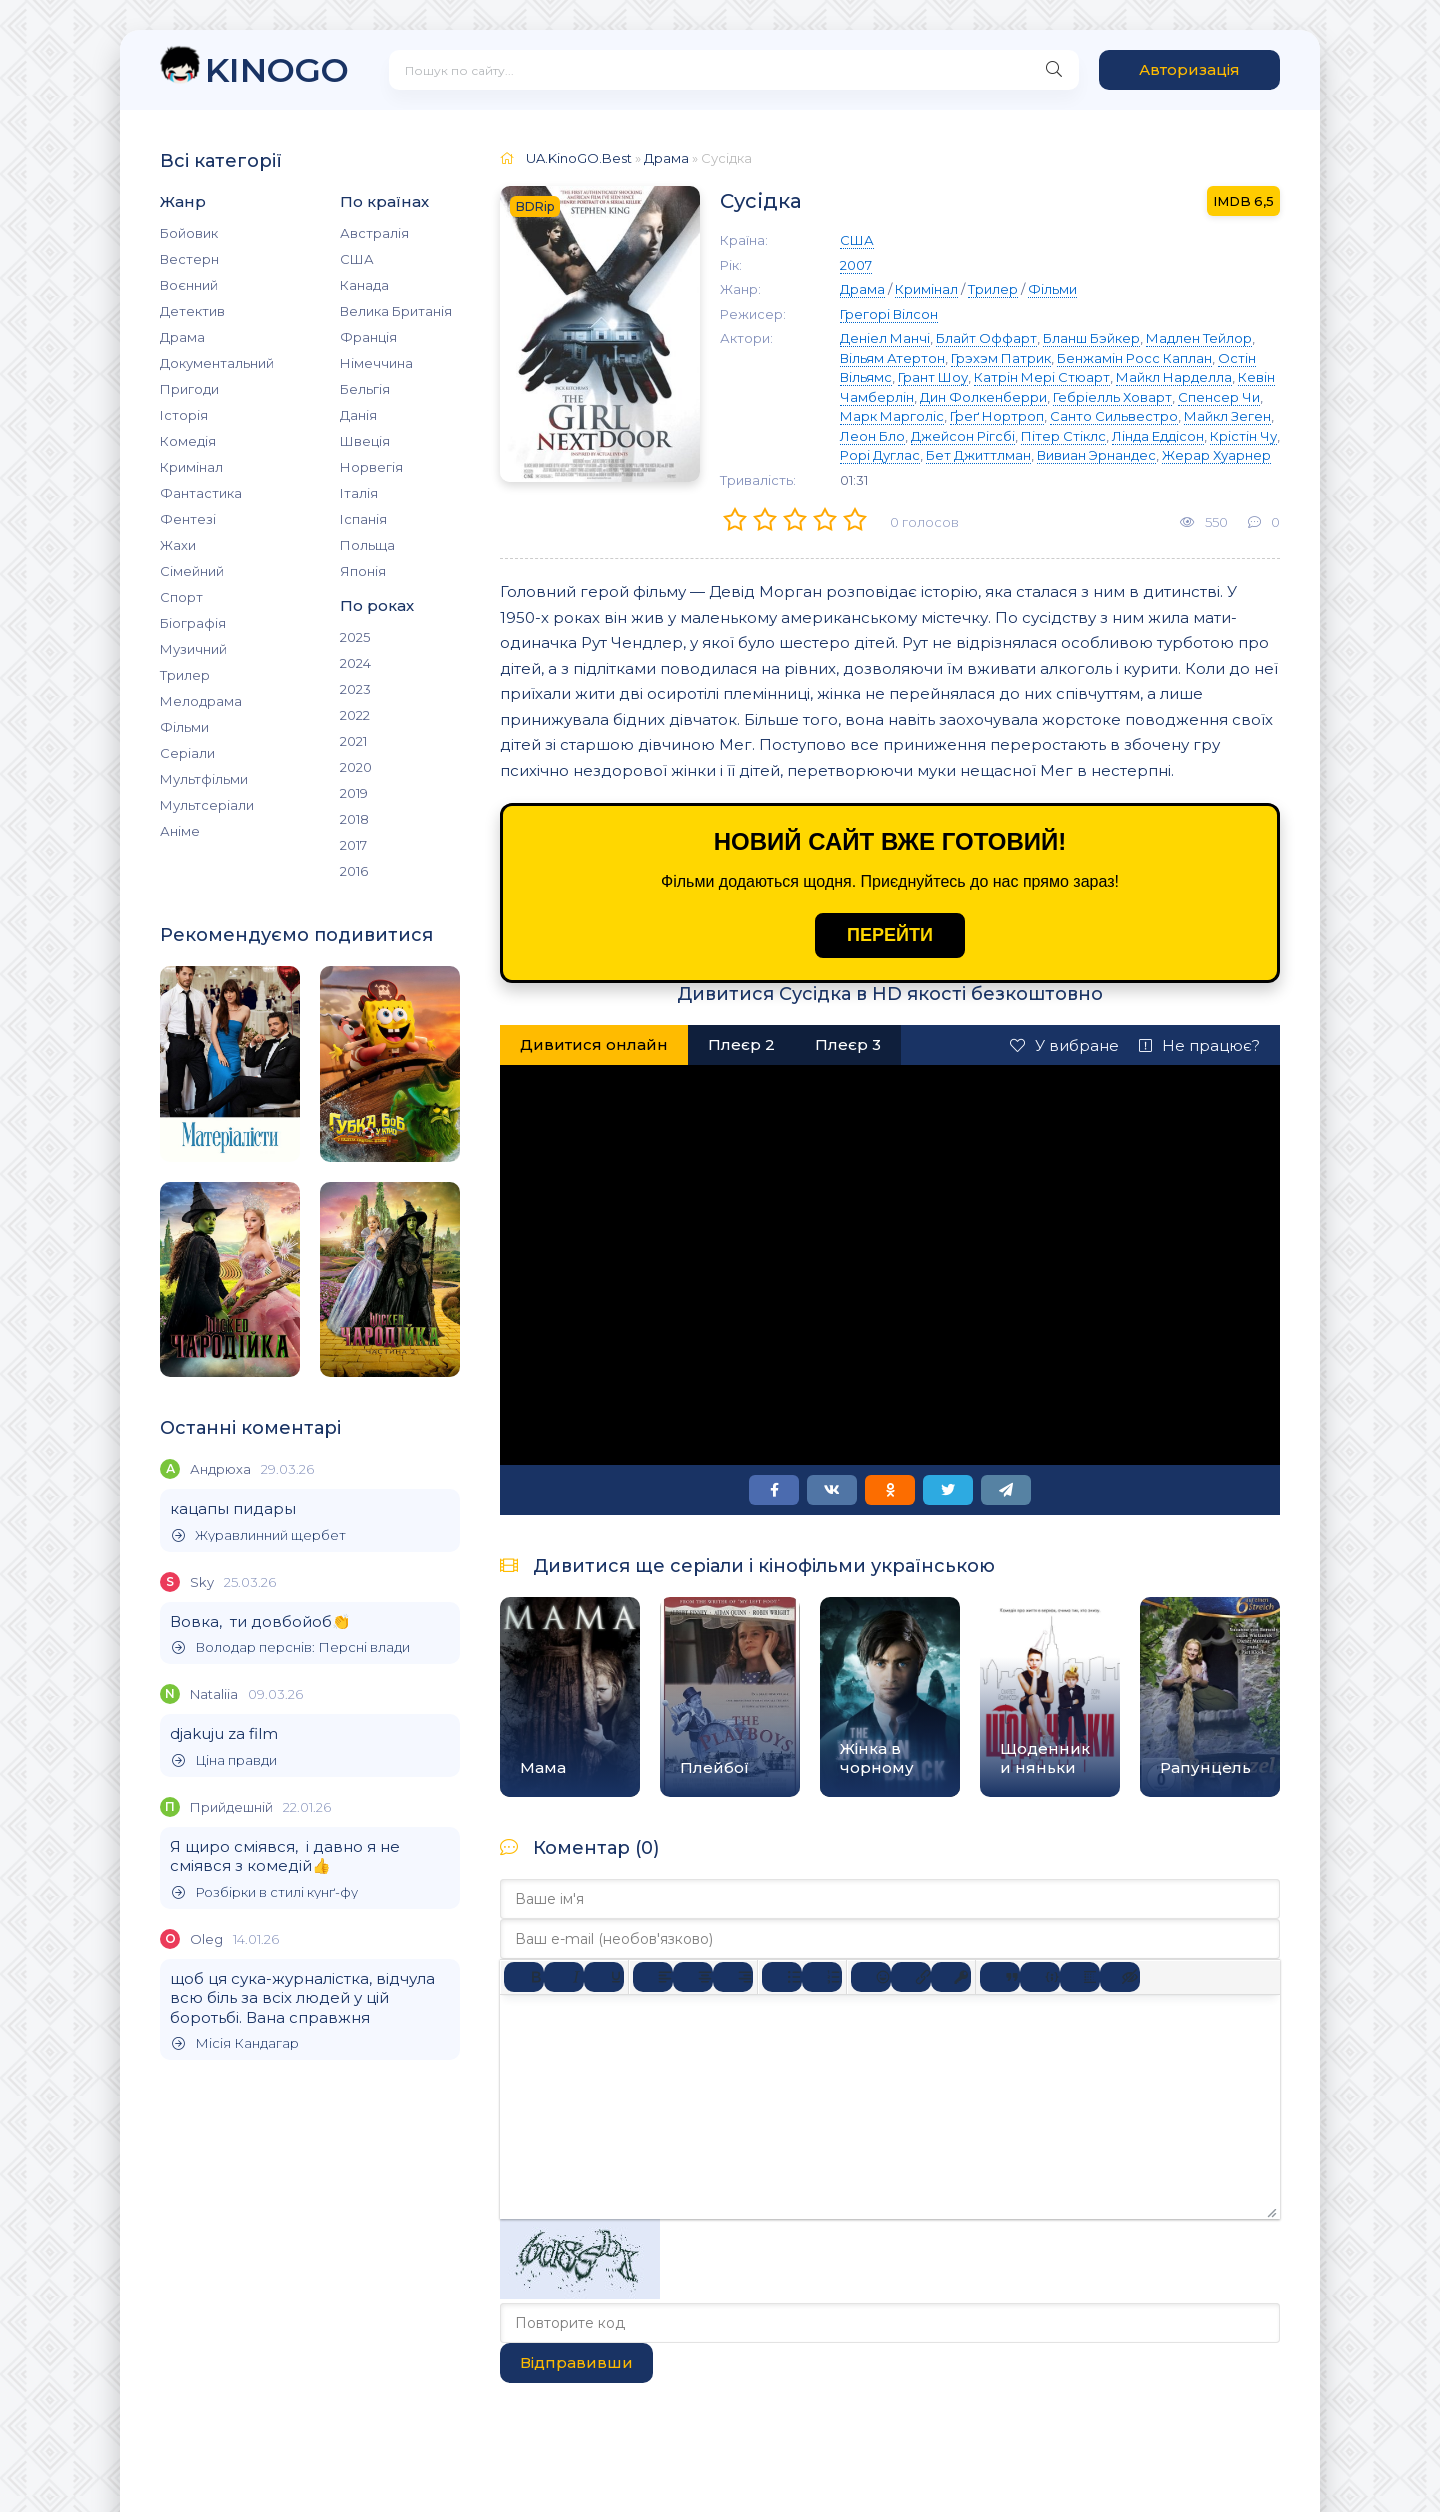 This screenshot has height=2512, width=1440. Describe the element at coordinates (201, 701) in the screenshot. I see `Мелодрама` at that location.